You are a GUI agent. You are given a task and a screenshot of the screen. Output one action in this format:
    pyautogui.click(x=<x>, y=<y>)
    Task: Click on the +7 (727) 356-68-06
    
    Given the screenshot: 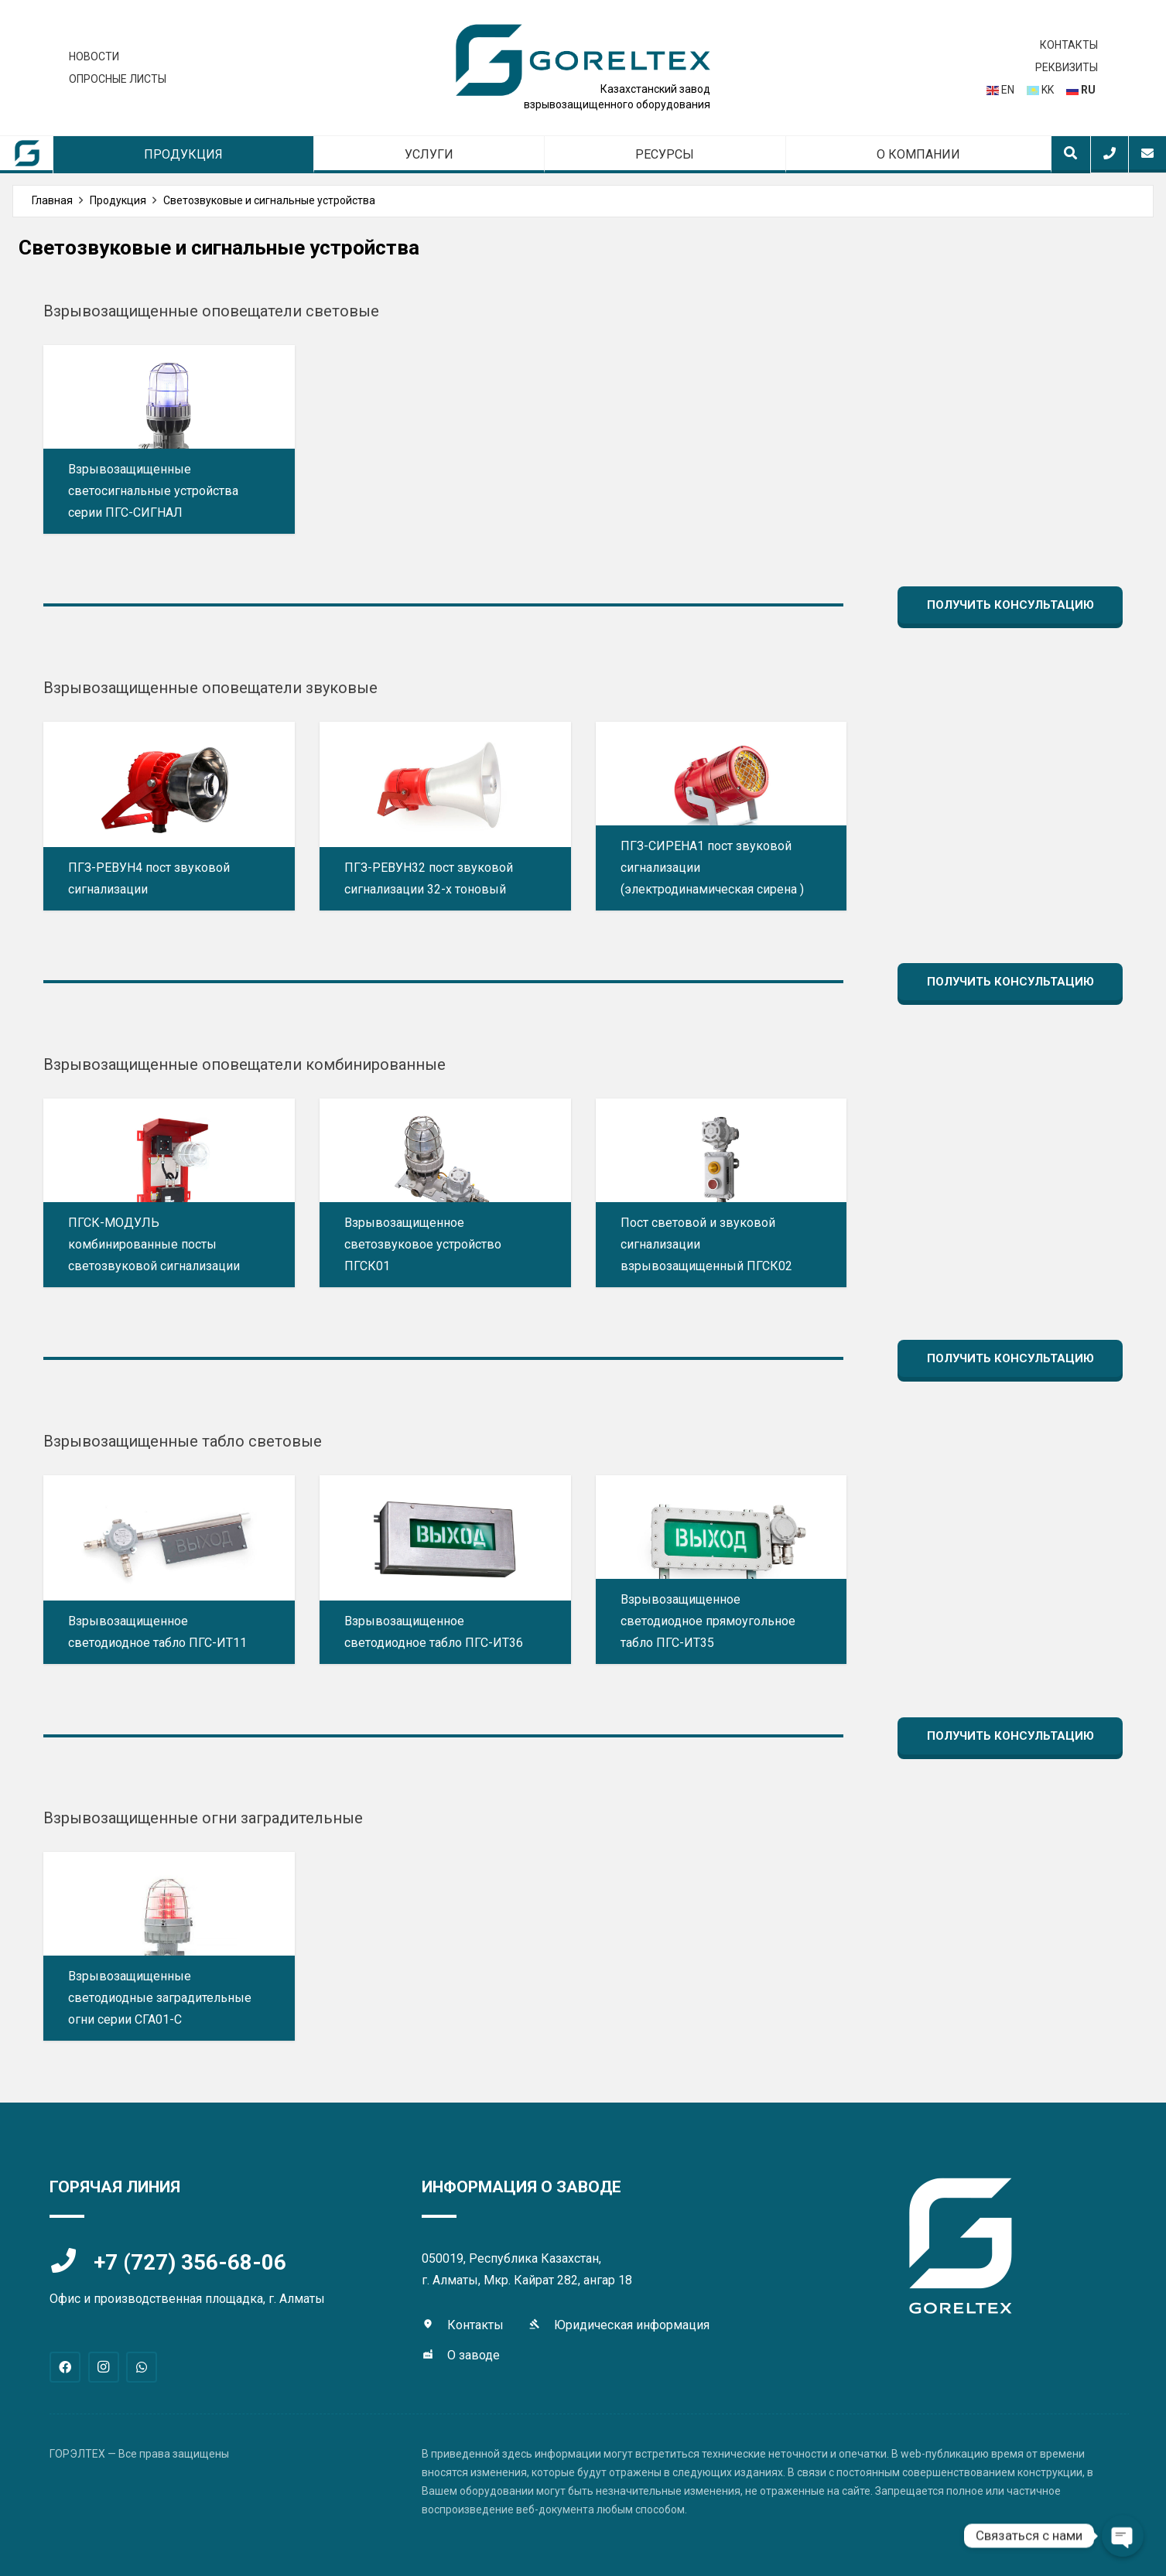 What is the action you would take?
    pyautogui.click(x=190, y=2262)
    